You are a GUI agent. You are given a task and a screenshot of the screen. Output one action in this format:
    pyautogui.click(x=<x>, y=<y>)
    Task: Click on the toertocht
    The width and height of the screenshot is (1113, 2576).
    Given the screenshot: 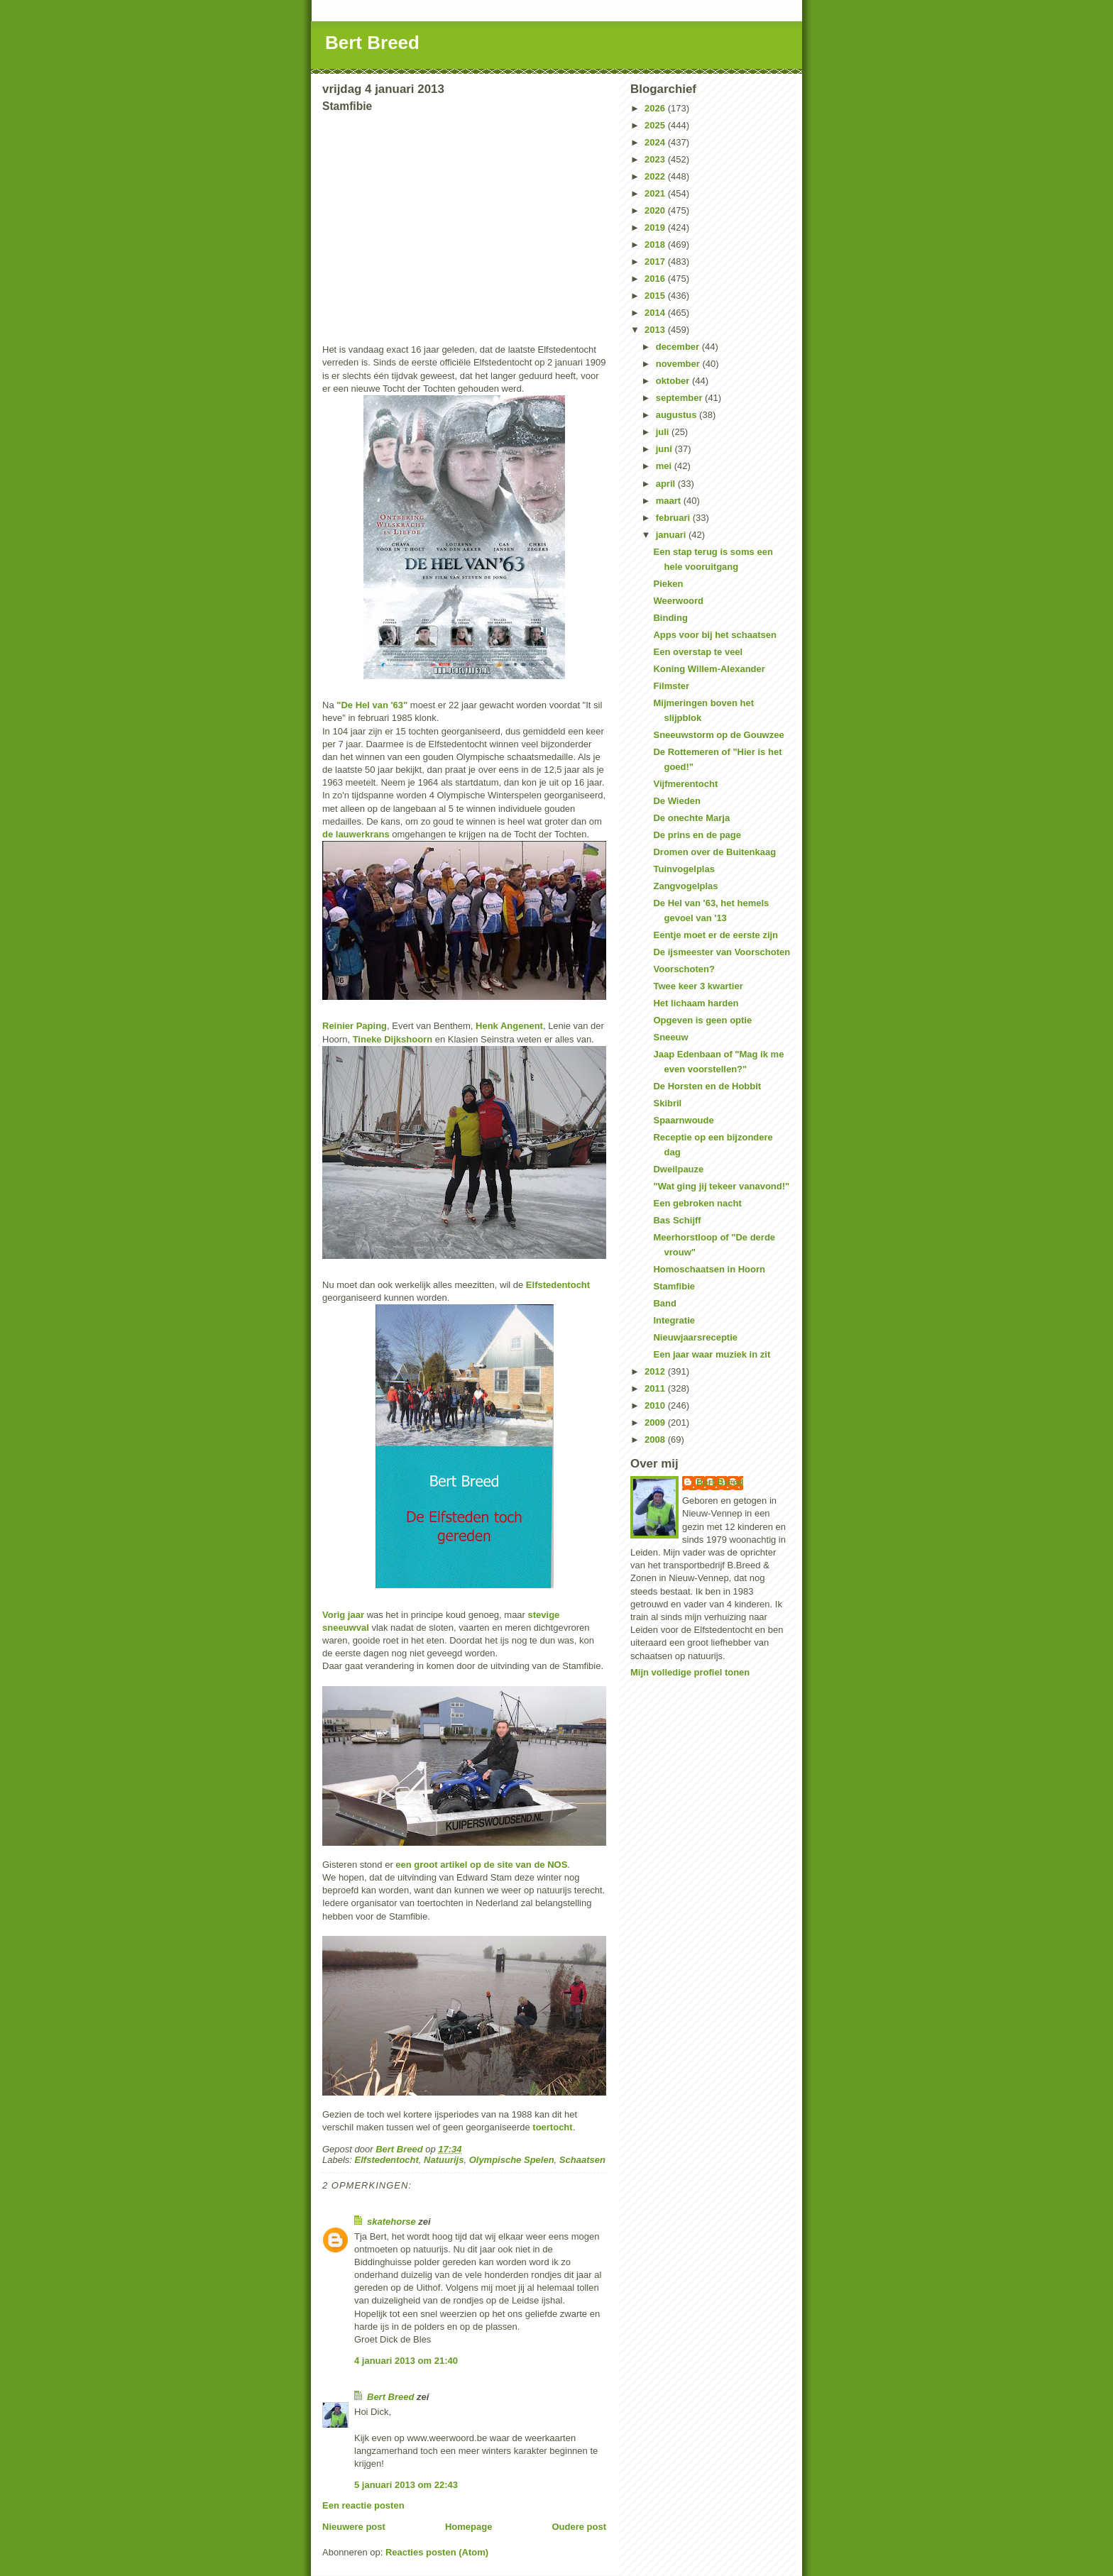 What is the action you would take?
    pyautogui.click(x=552, y=2127)
    